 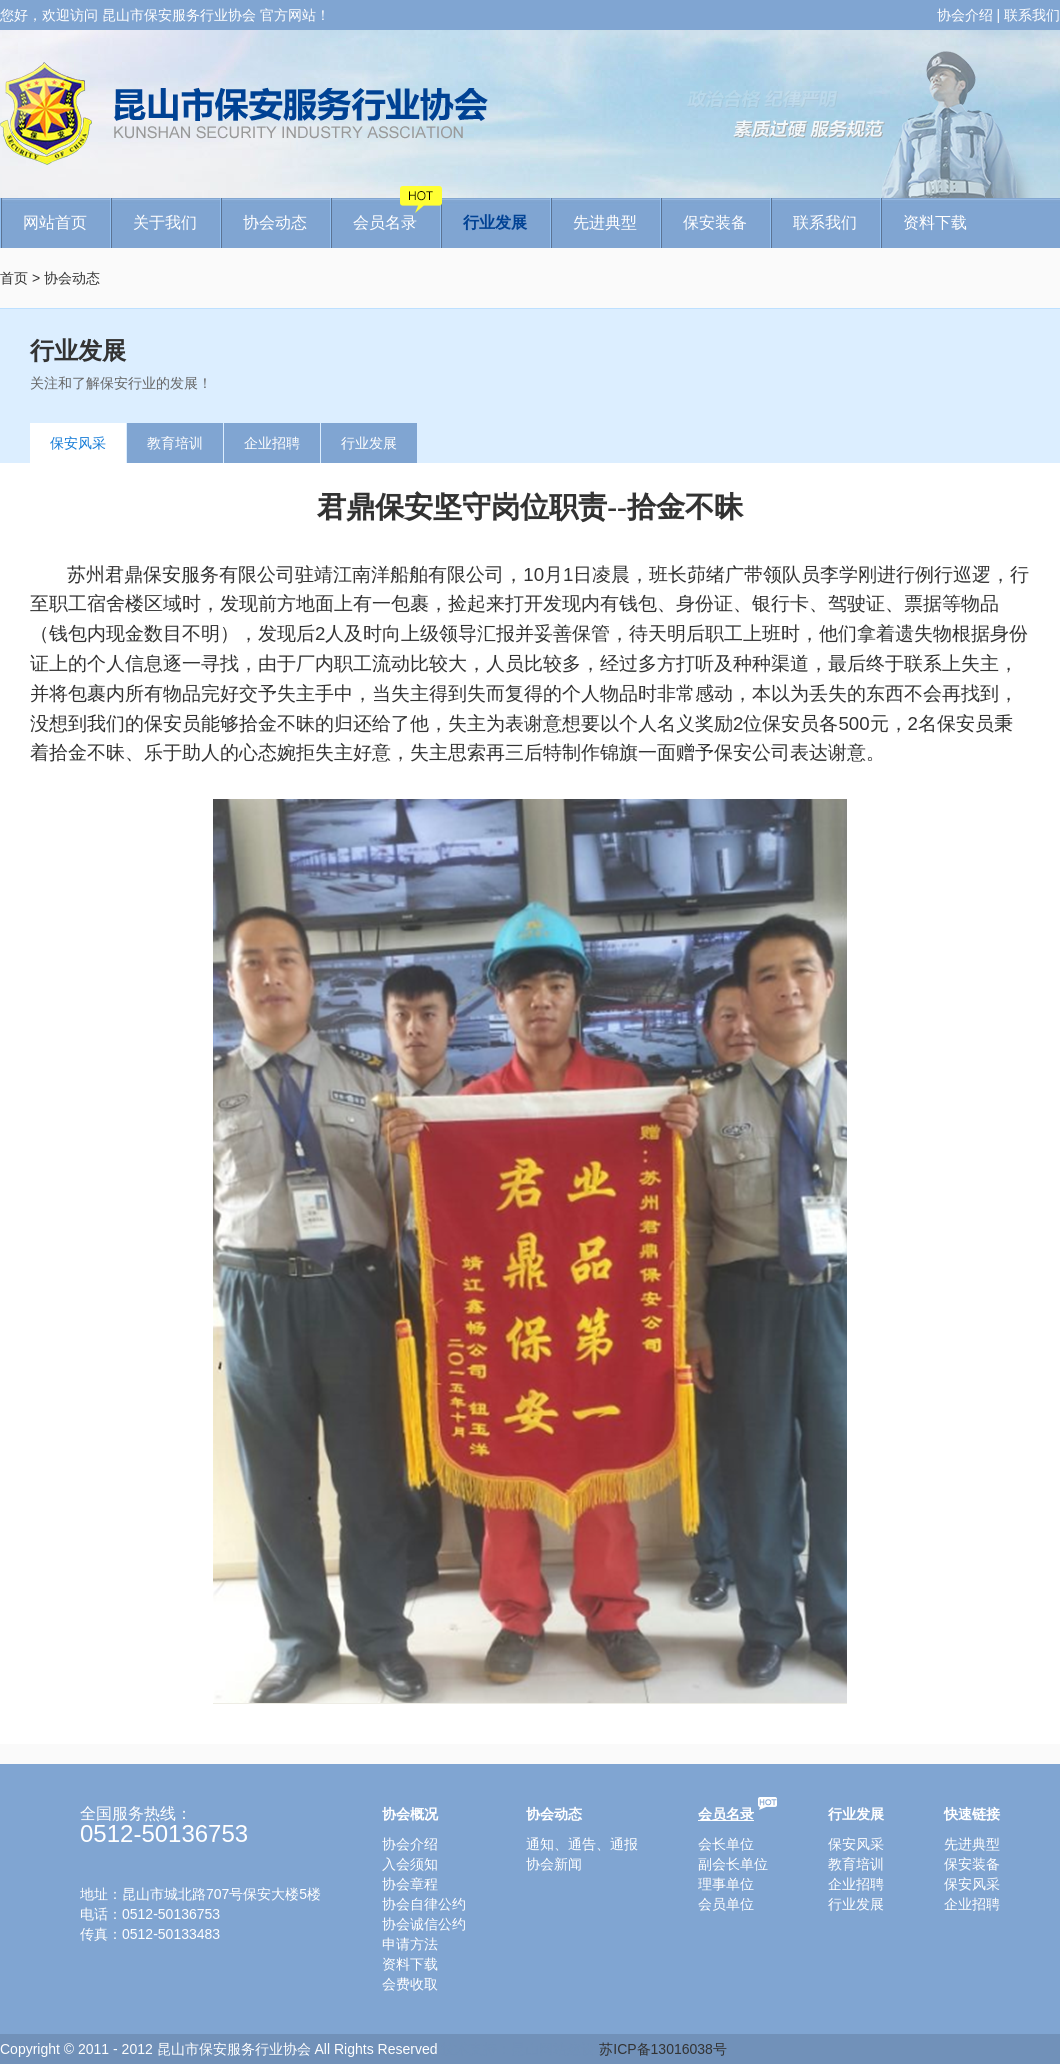 What do you see at coordinates (424, 1924) in the screenshot?
I see `协会诚信公约` at bounding box center [424, 1924].